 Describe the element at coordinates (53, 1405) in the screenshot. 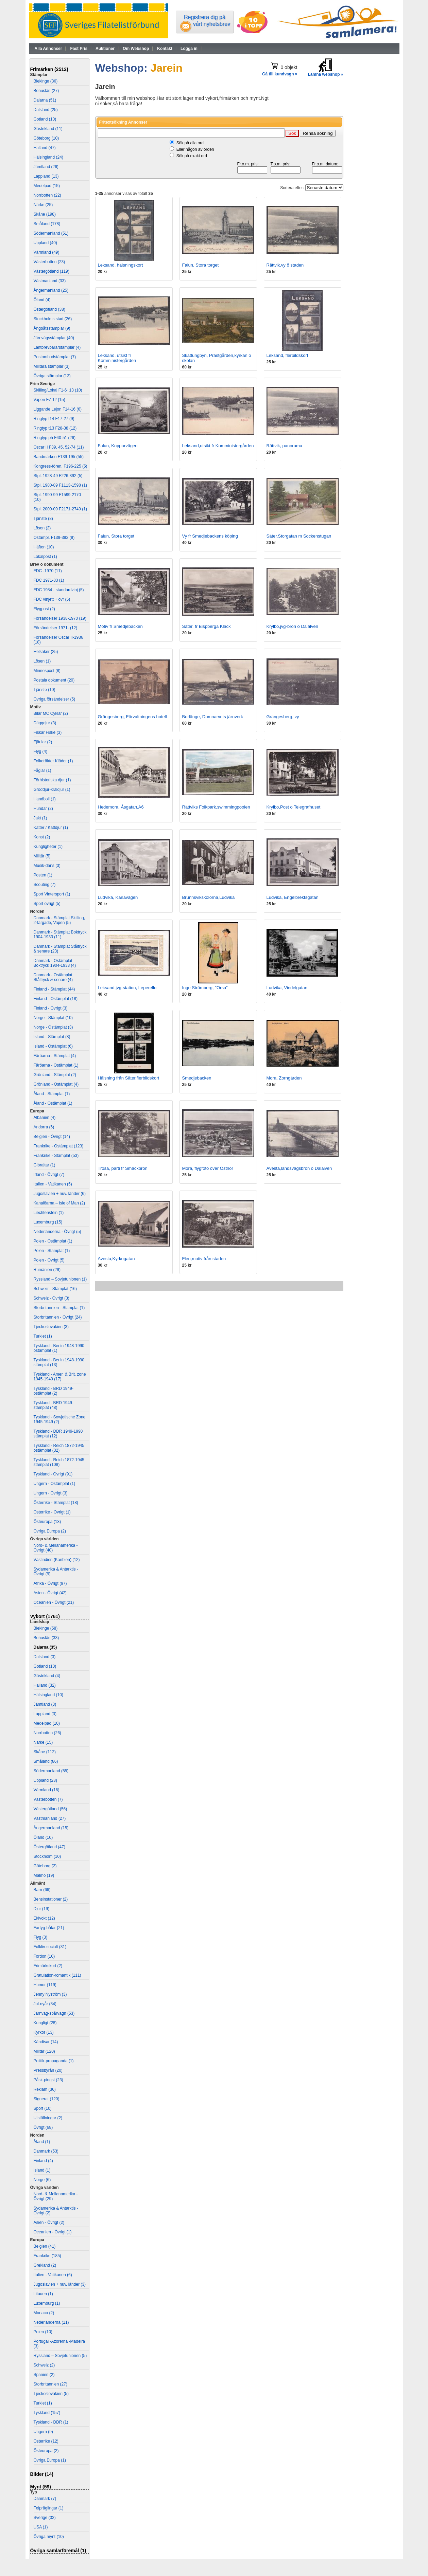

I see `Tyskland - BRD 1949- stämplat (48)` at that location.